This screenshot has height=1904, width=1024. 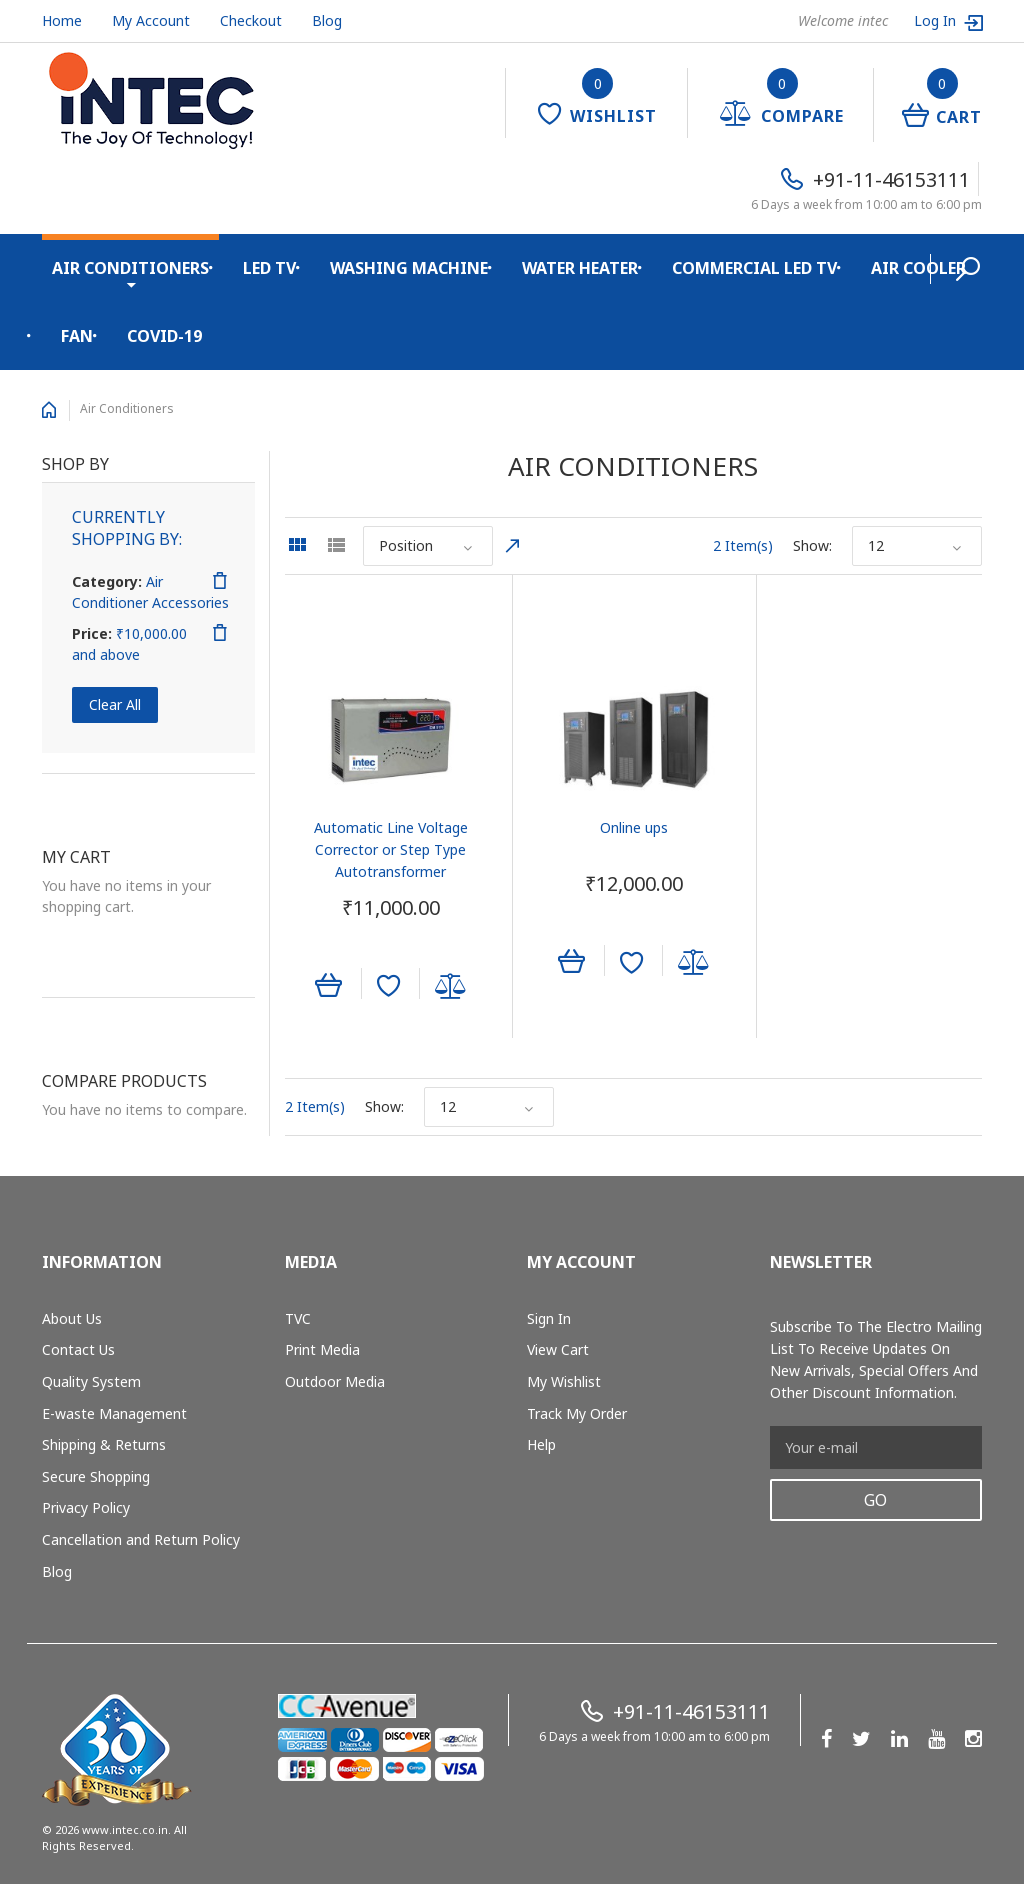 What do you see at coordinates (104, 1444) in the screenshot?
I see `Shipping & Returns` at bounding box center [104, 1444].